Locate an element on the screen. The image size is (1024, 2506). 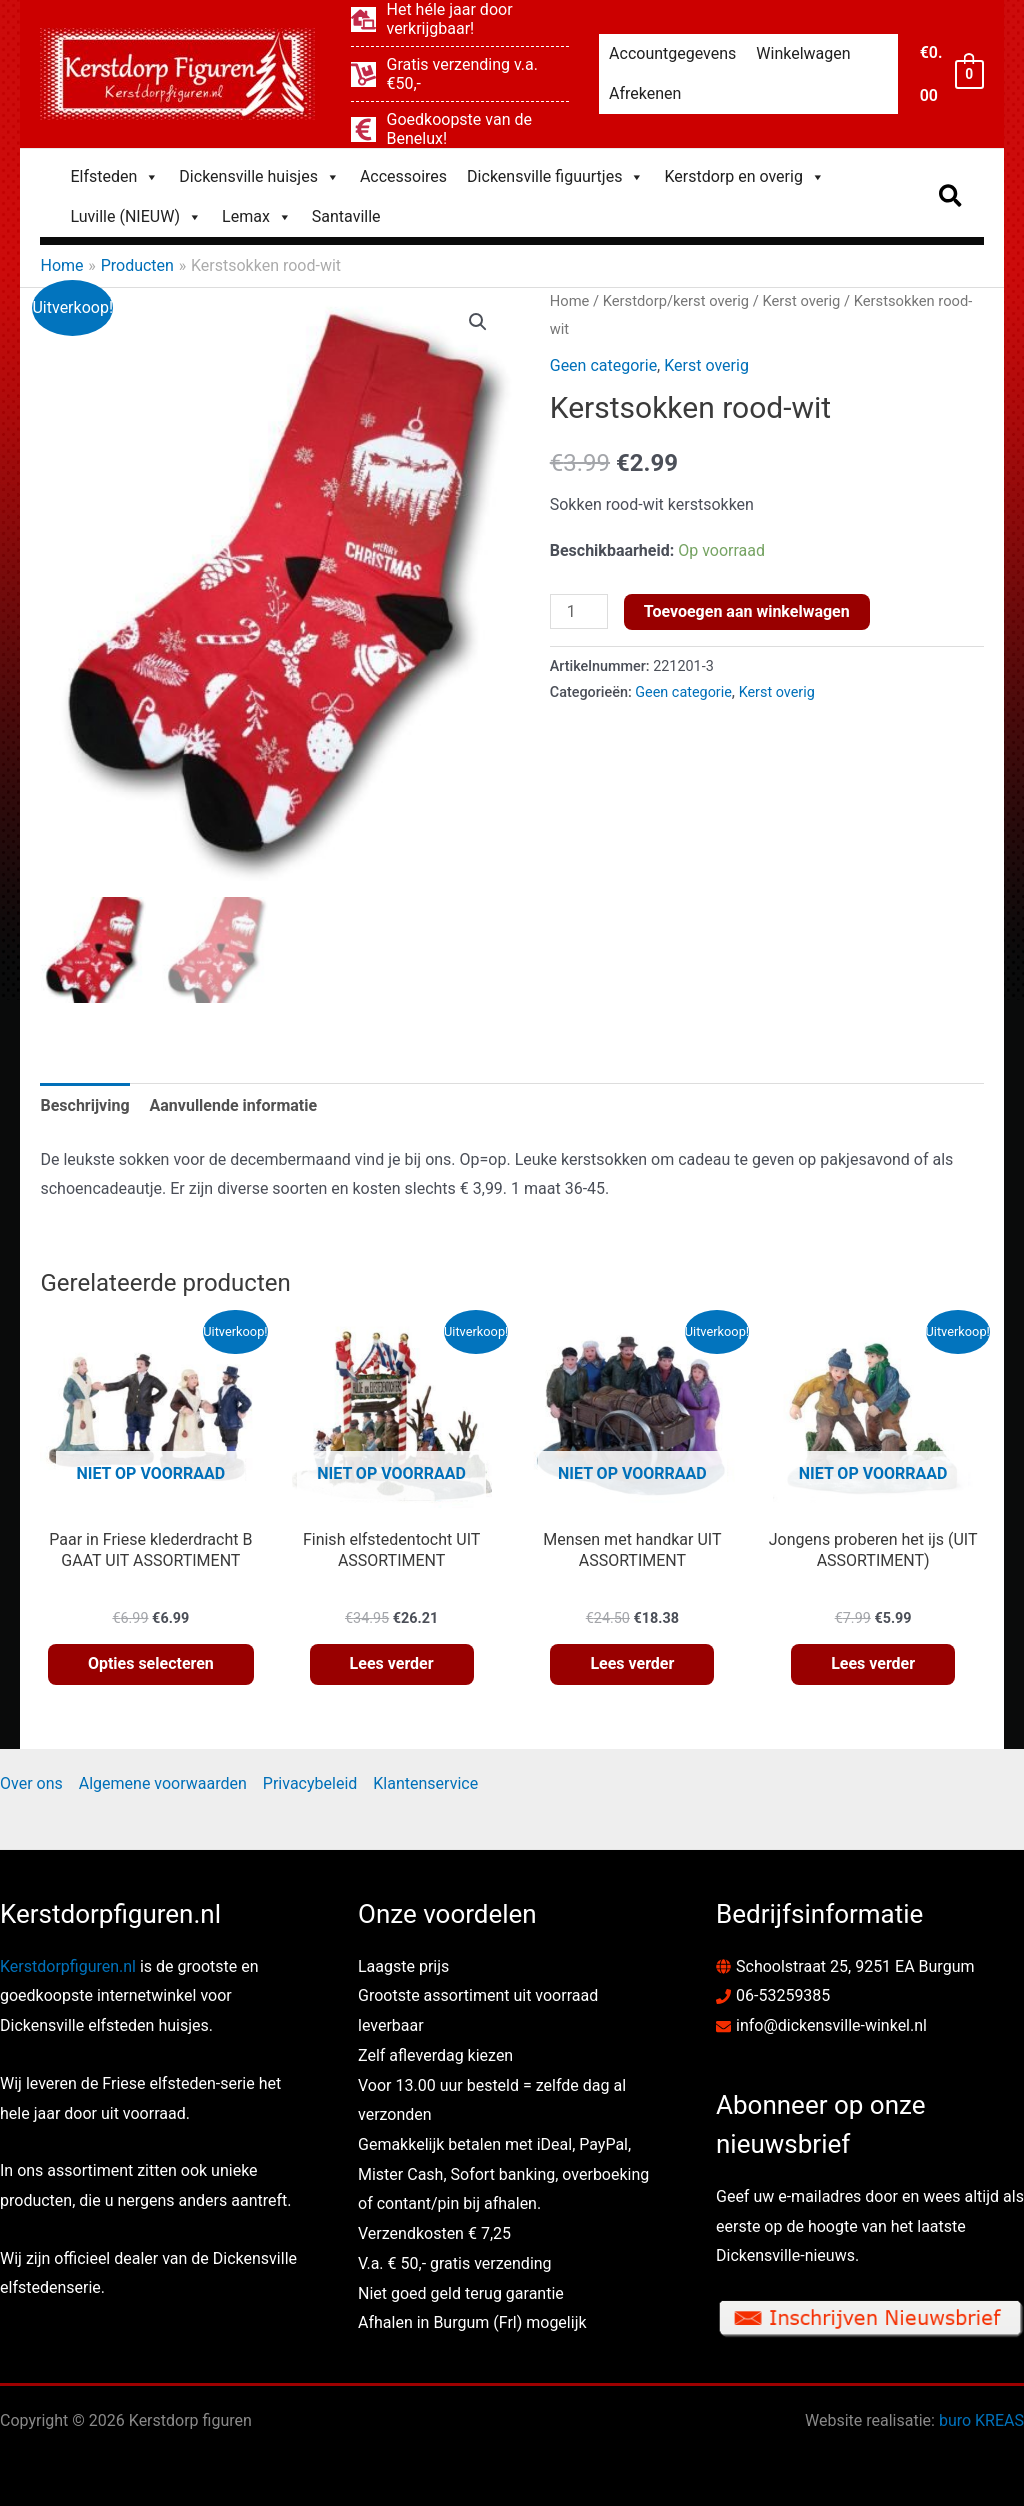
Winkelwagen is located at coordinates (803, 53).